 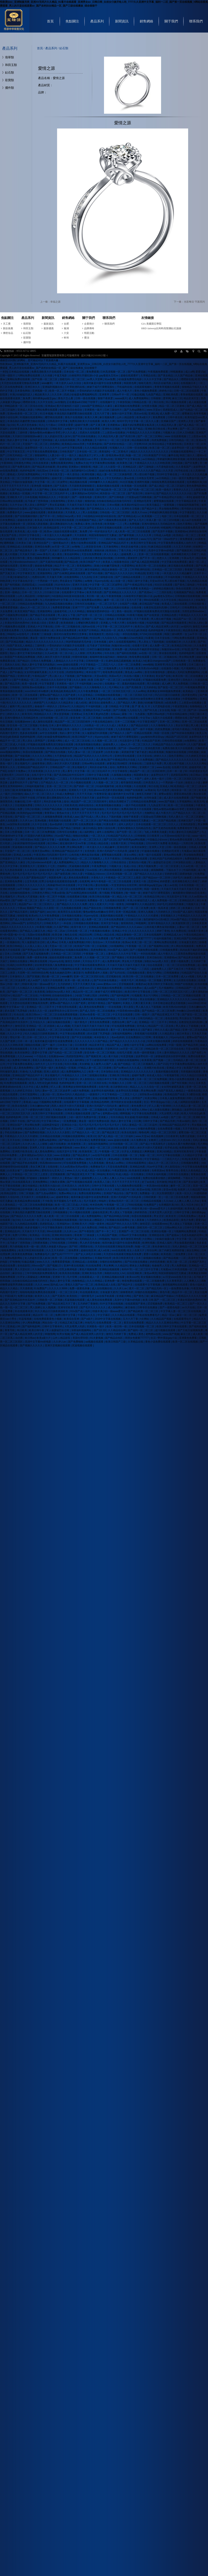 What do you see at coordinates (118, 938) in the screenshot?
I see `国产免费三片` at bounding box center [118, 938].